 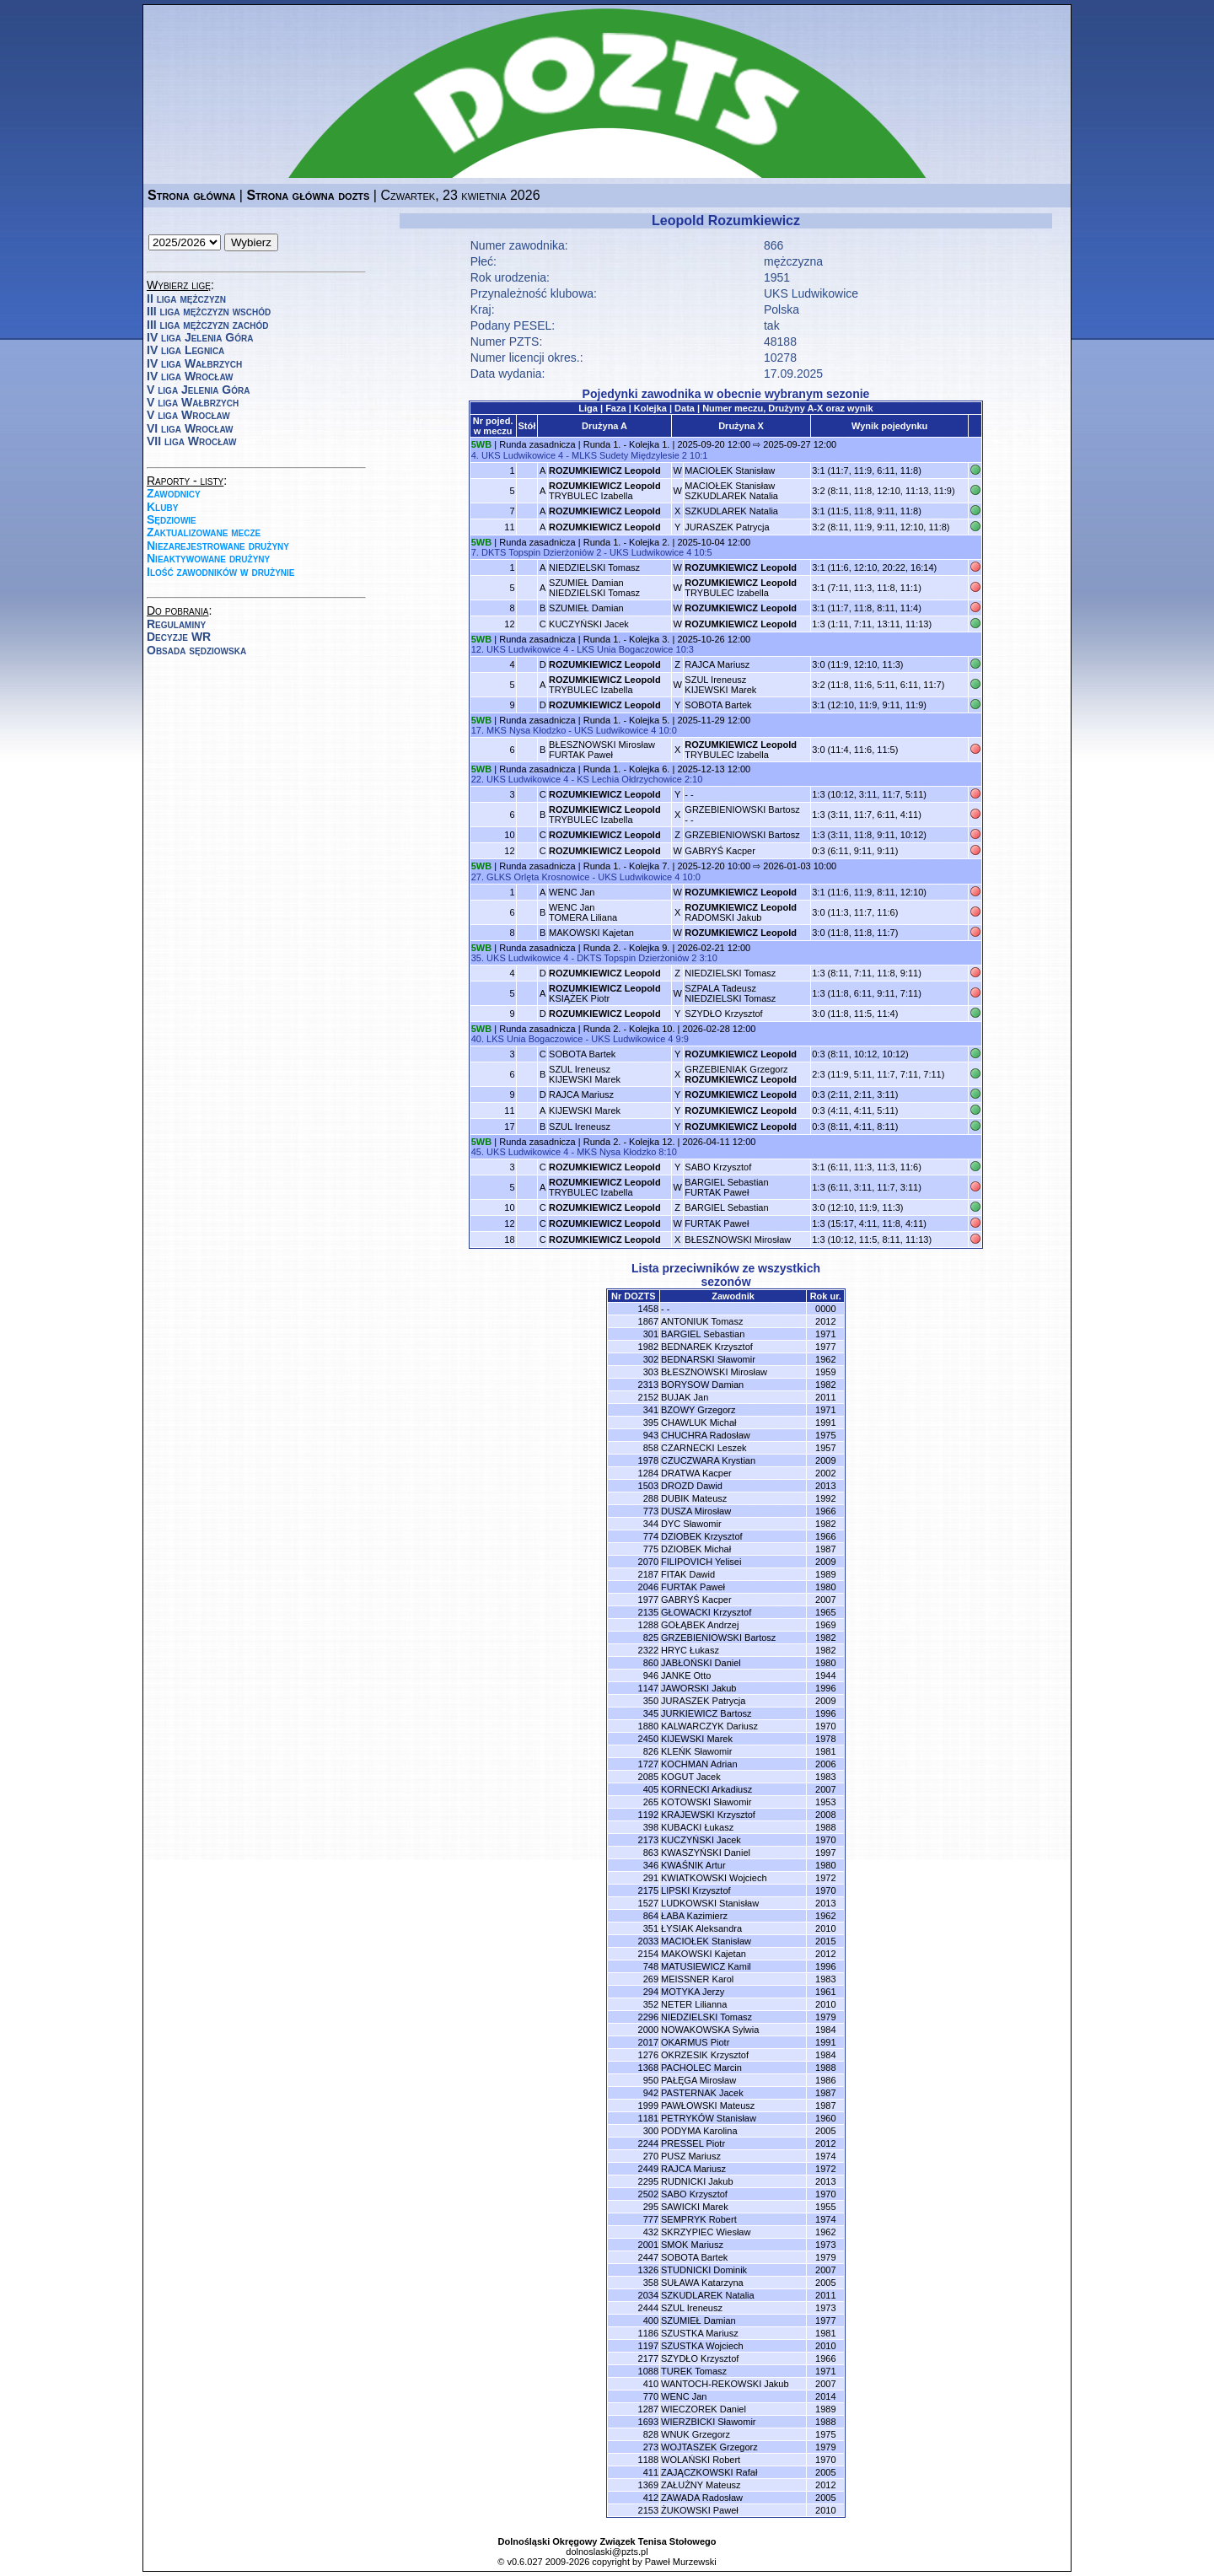 What do you see at coordinates (207, 324) in the screenshot?
I see `III liga mężczyzn zachód` at bounding box center [207, 324].